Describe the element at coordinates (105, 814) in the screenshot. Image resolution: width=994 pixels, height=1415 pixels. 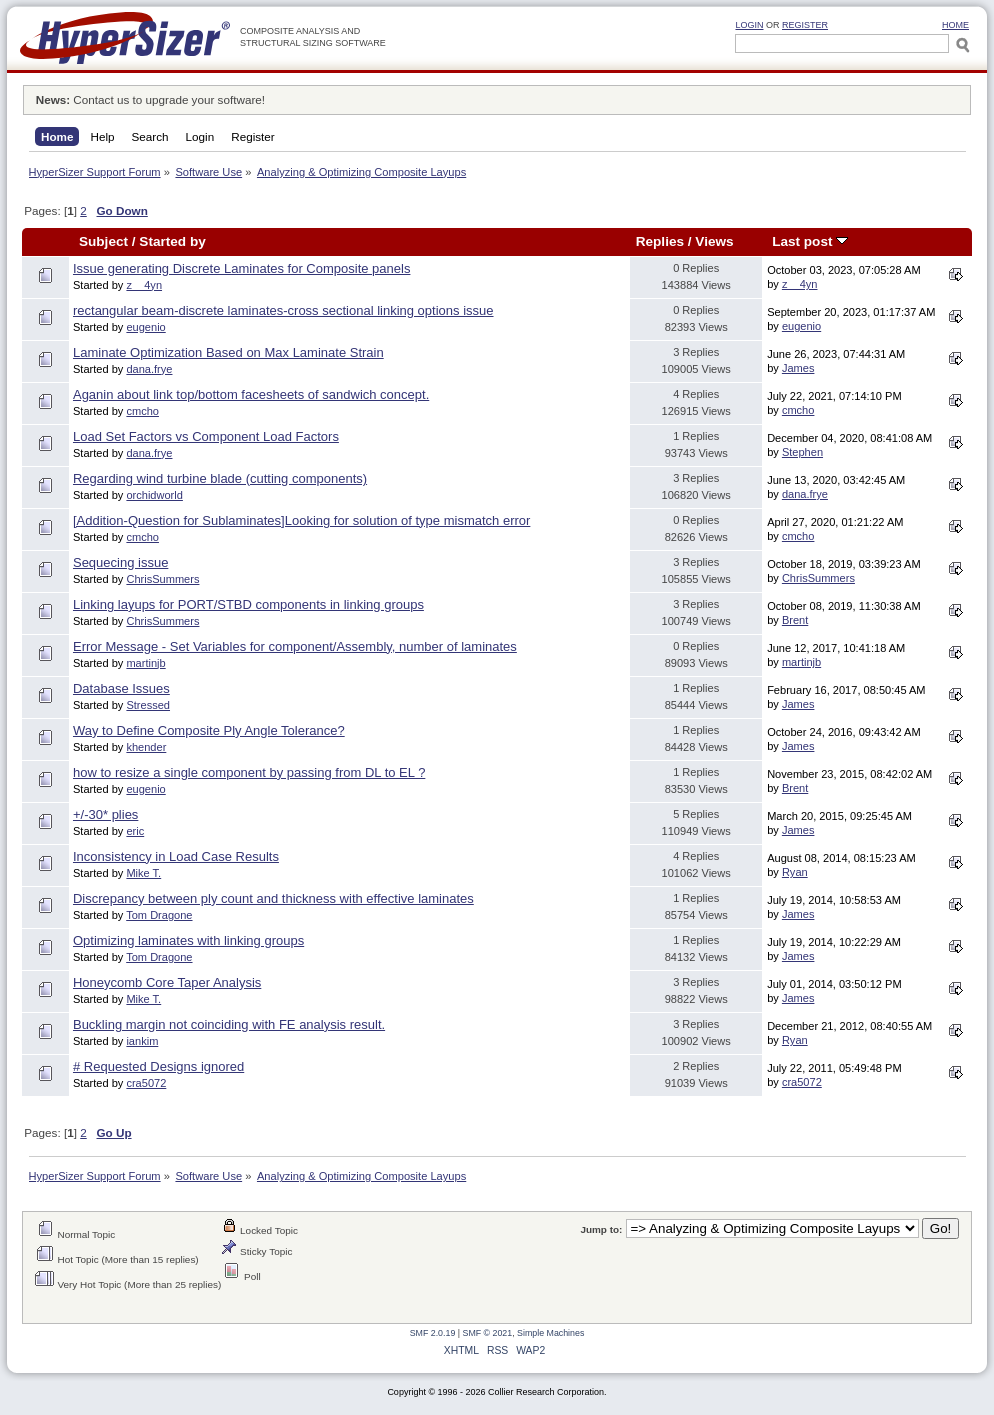
I see `+/-30* plies` at that location.